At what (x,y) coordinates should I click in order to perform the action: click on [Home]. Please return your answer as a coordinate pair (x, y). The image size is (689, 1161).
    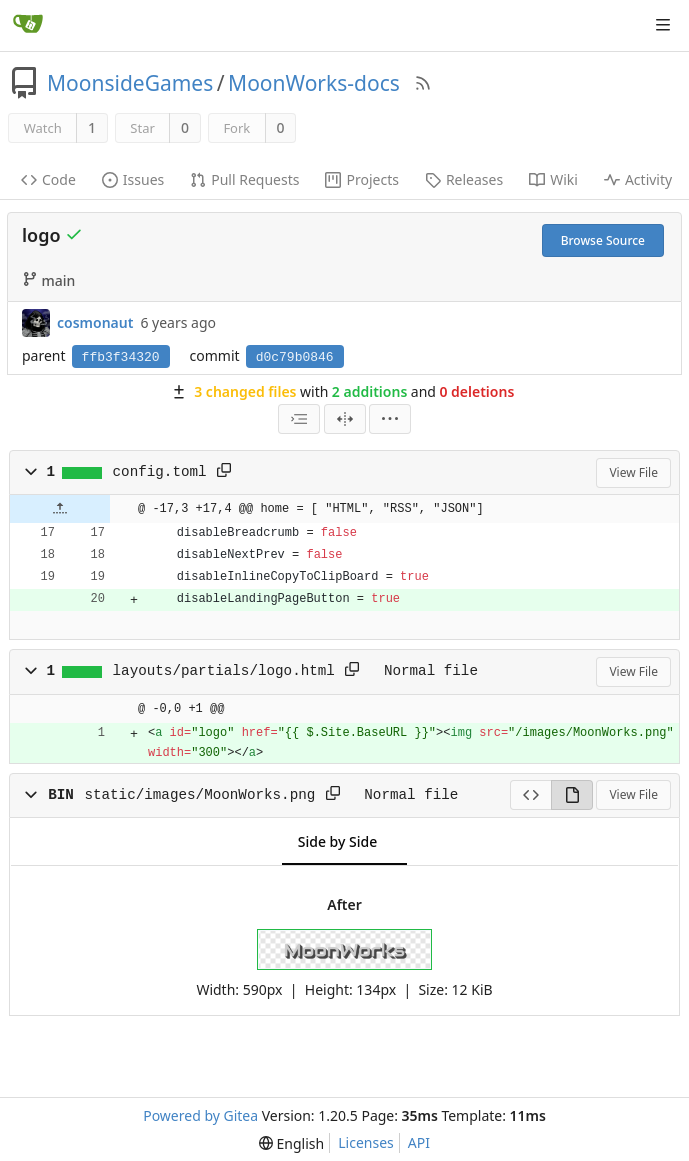
    Looking at the image, I should click on (28, 25).